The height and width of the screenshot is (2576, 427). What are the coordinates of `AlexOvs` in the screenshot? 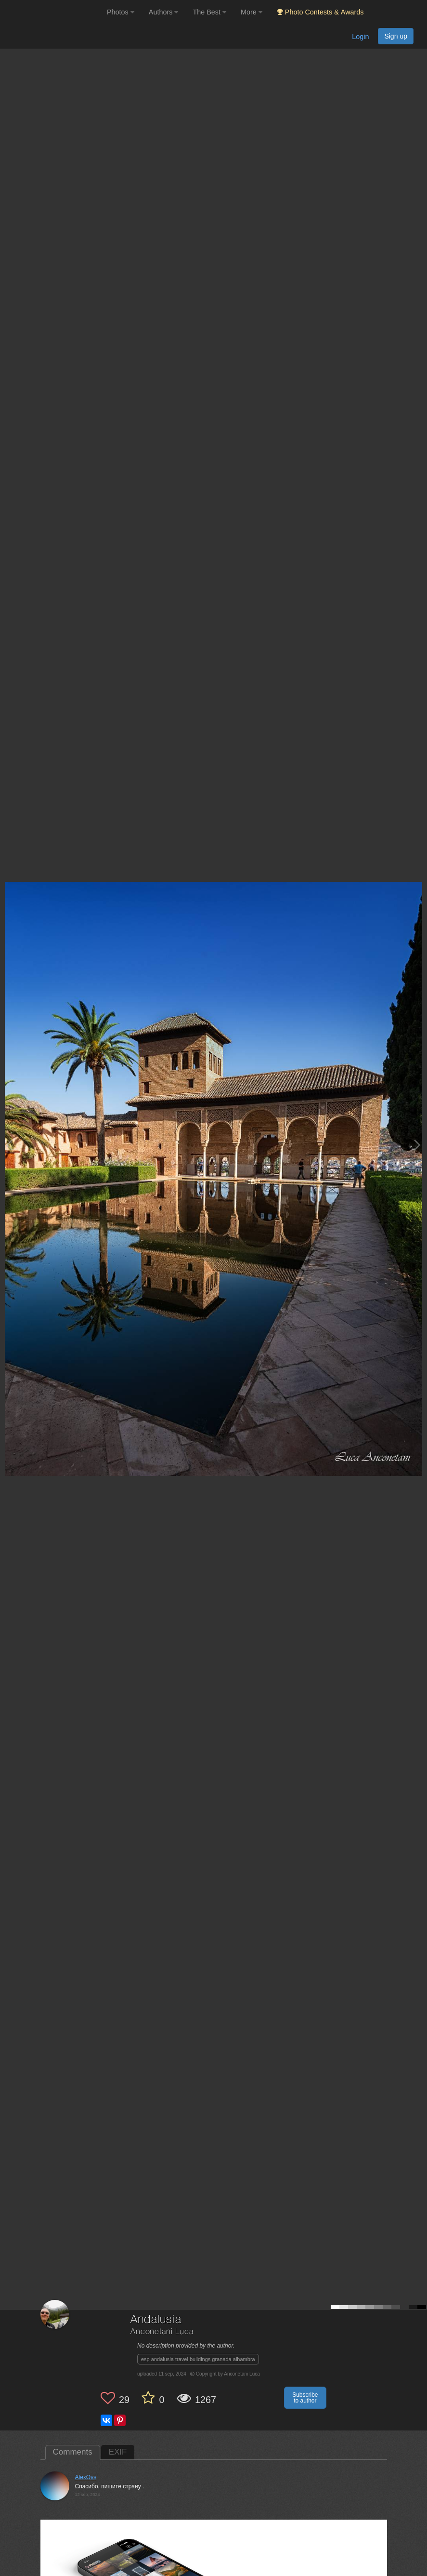 It's located at (86, 2477).